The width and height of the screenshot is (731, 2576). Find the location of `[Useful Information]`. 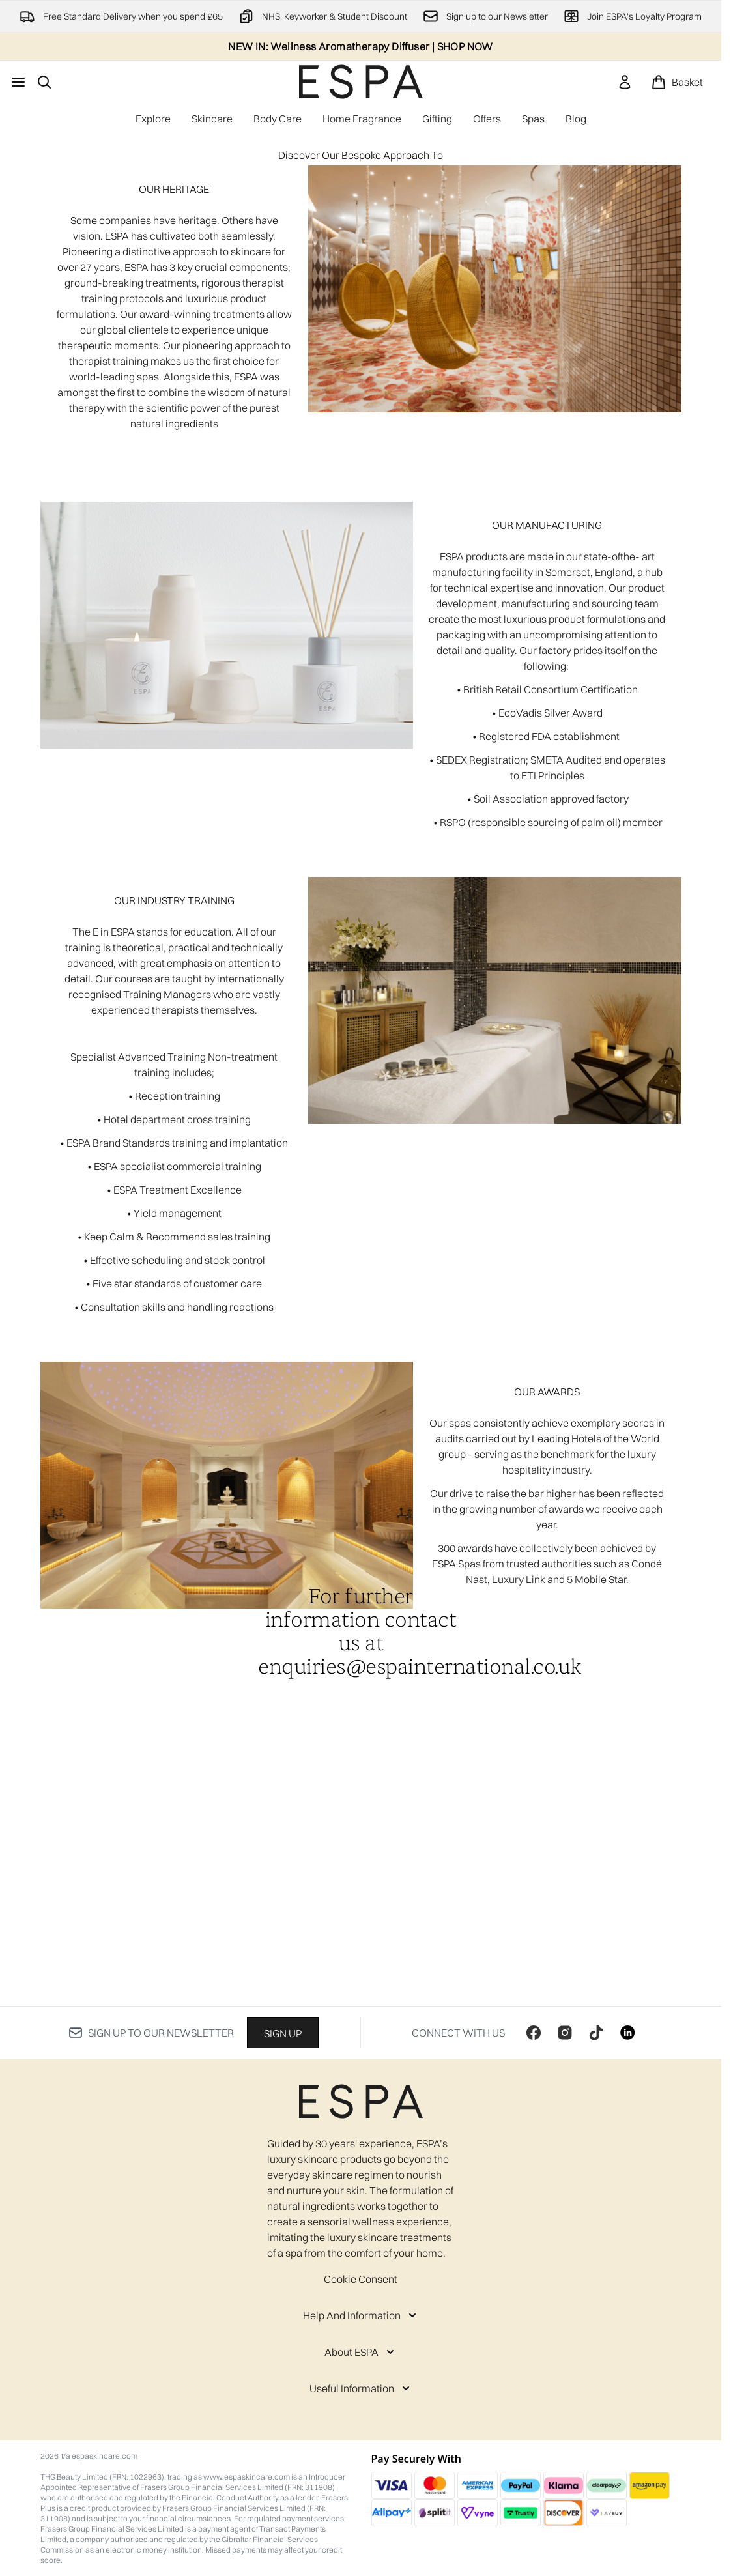

[Useful Information] is located at coordinates (360, 2388).